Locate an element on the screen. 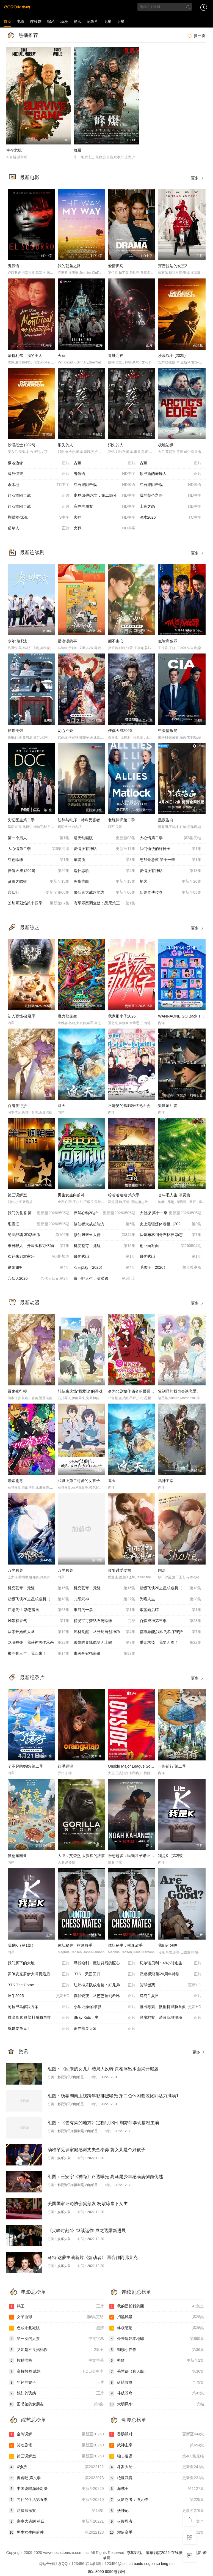  江思先生 动态漫画 is located at coordinates (39, 1610).